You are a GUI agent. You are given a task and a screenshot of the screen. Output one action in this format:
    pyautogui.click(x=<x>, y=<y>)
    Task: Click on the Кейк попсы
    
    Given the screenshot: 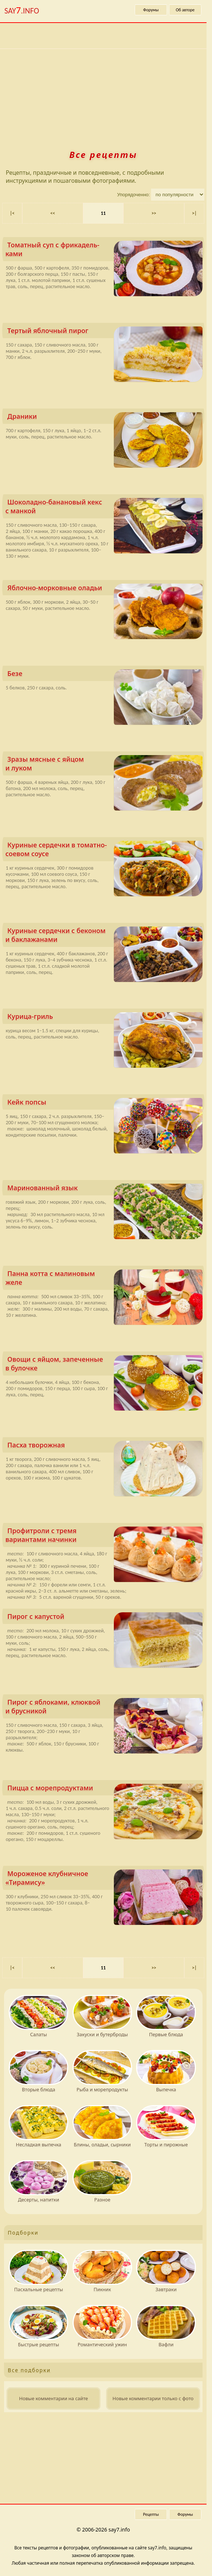 What is the action you would take?
    pyautogui.click(x=105, y=1104)
    